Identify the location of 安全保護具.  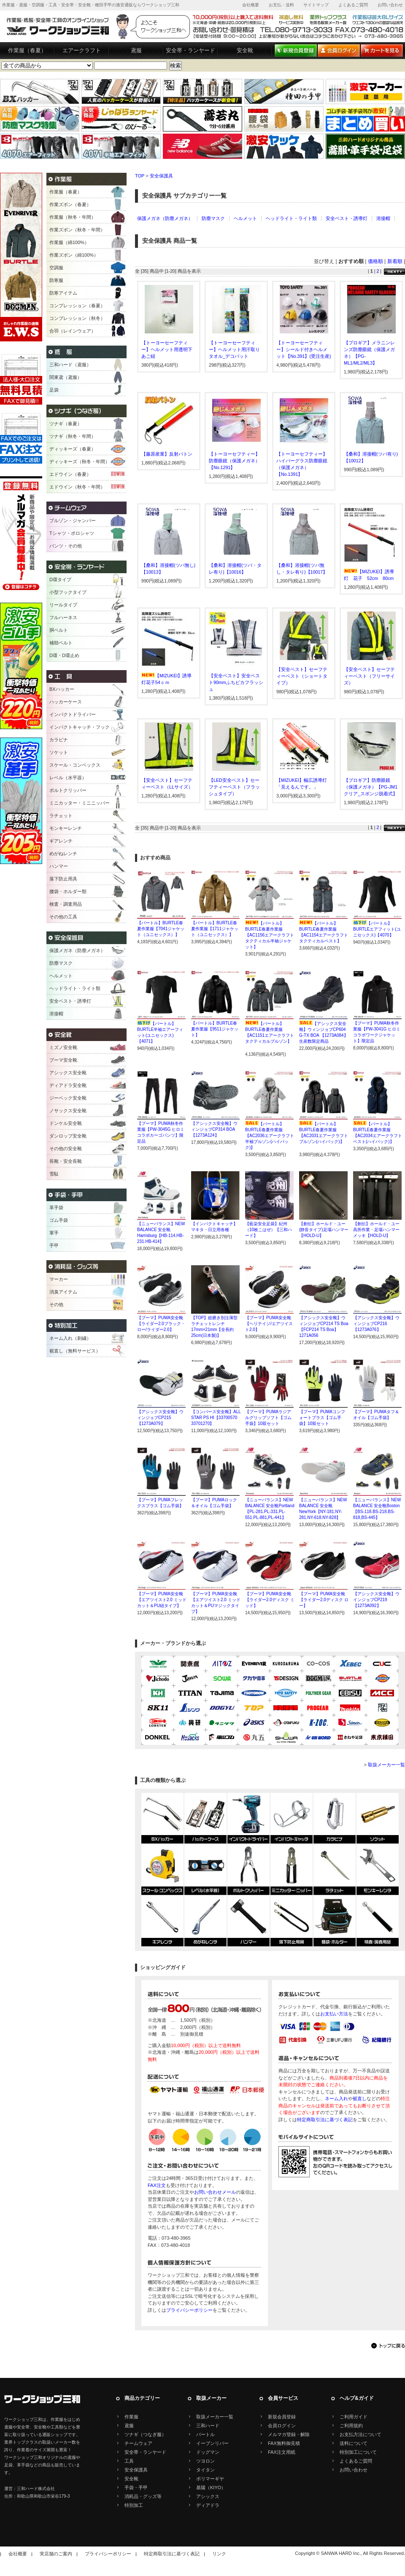
(161, 175).